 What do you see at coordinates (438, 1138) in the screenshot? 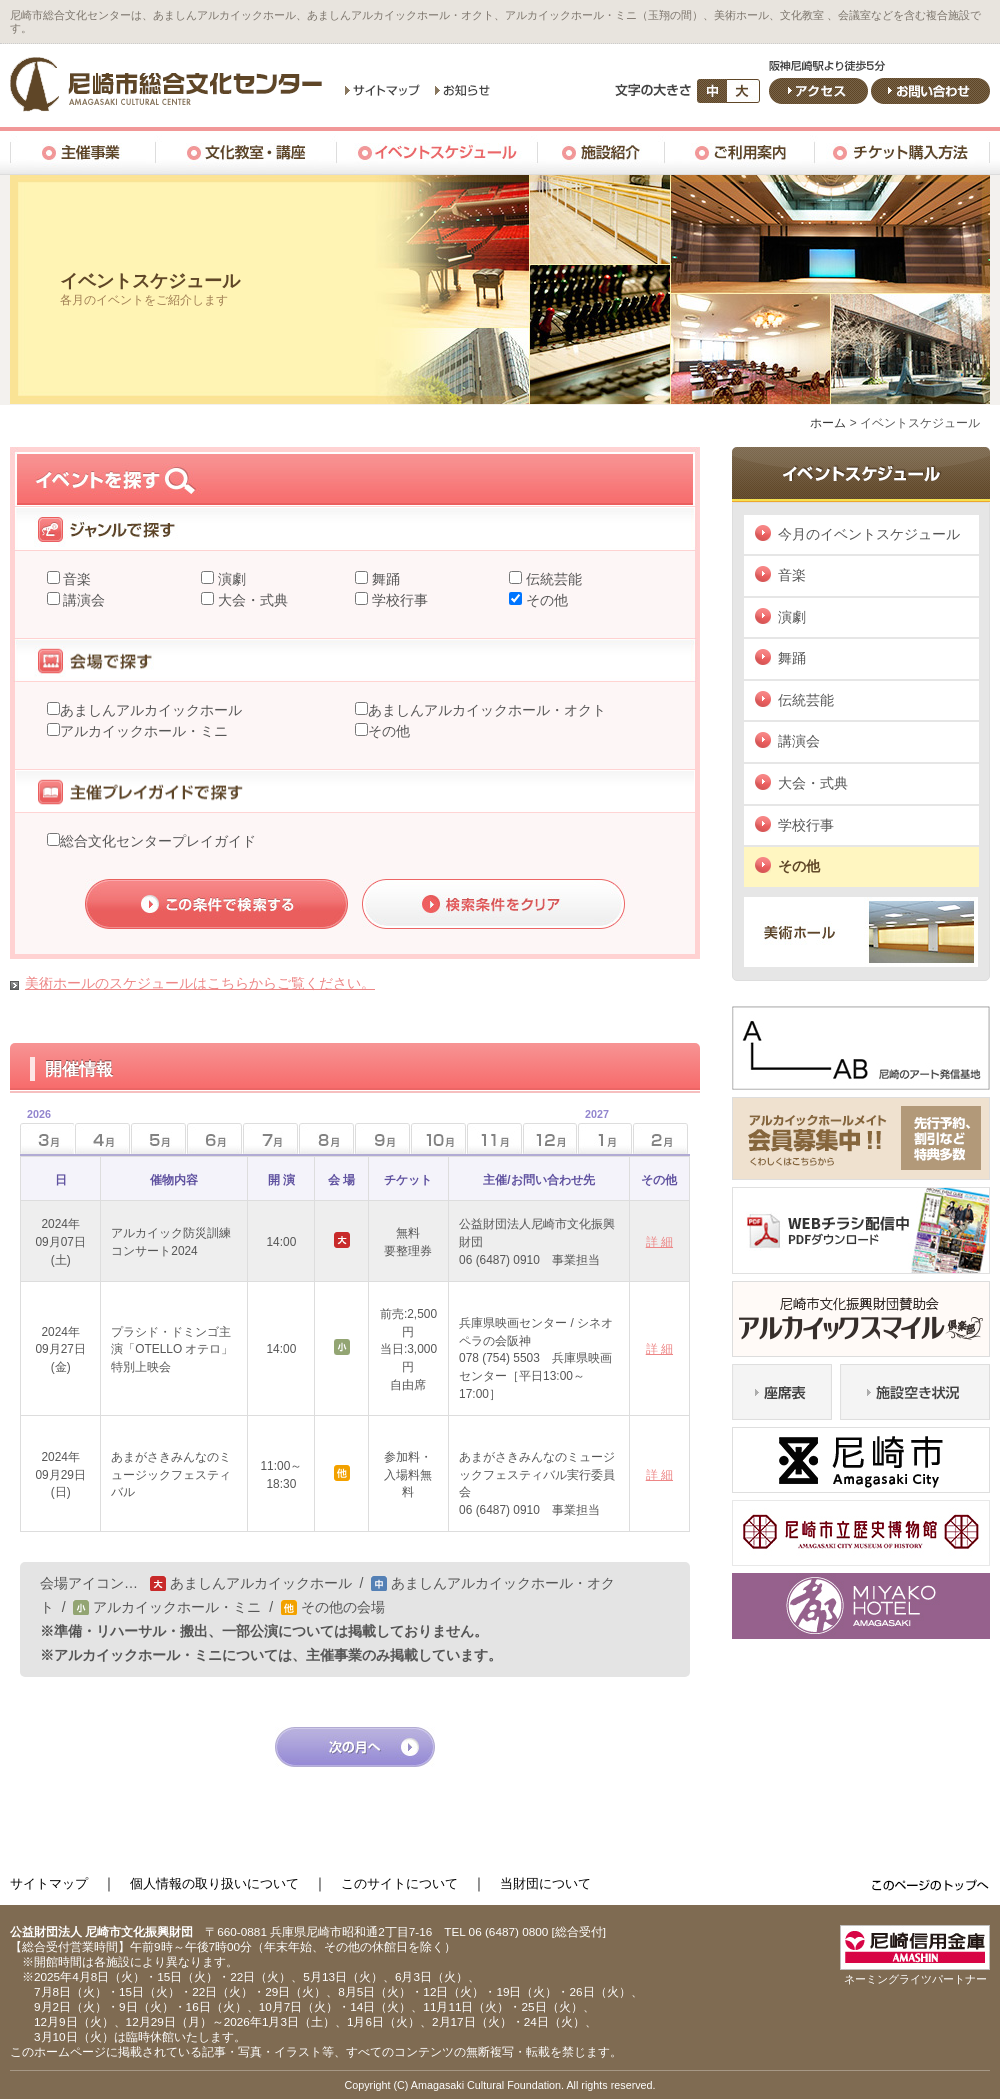
I see `10月` at bounding box center [438, 1138].